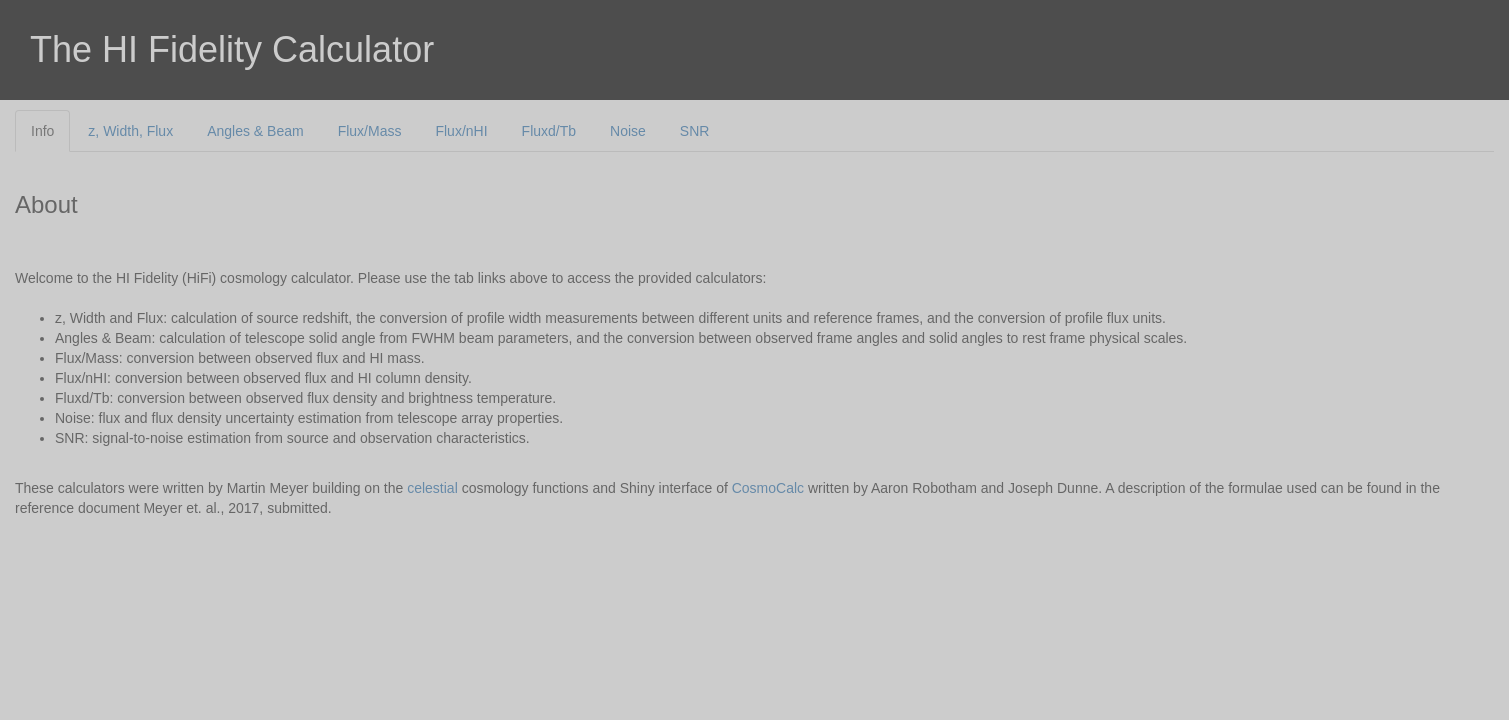  I want to click on Flux/nHI [tab], so click(461, 131).